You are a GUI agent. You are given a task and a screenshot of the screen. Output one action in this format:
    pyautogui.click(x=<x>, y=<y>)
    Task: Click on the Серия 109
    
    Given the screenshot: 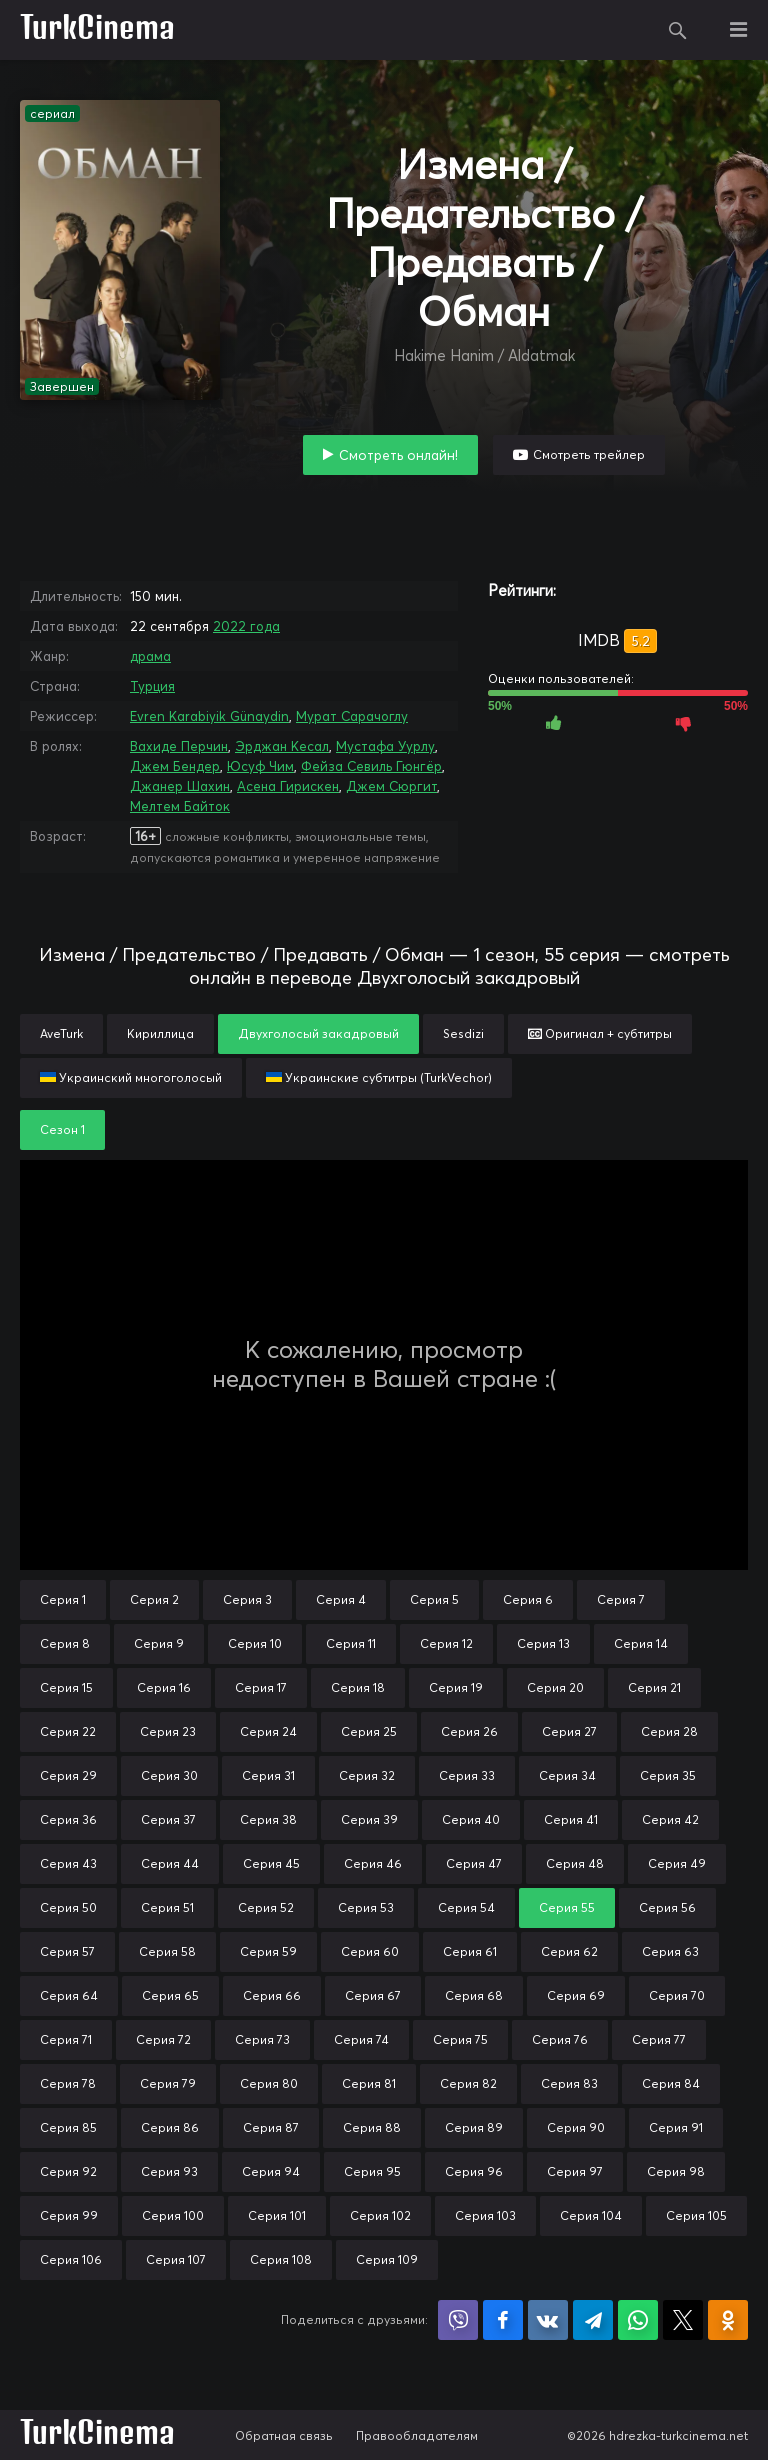 What is the action you would take?
    pyautogui.click(x=387, y=2259)
    